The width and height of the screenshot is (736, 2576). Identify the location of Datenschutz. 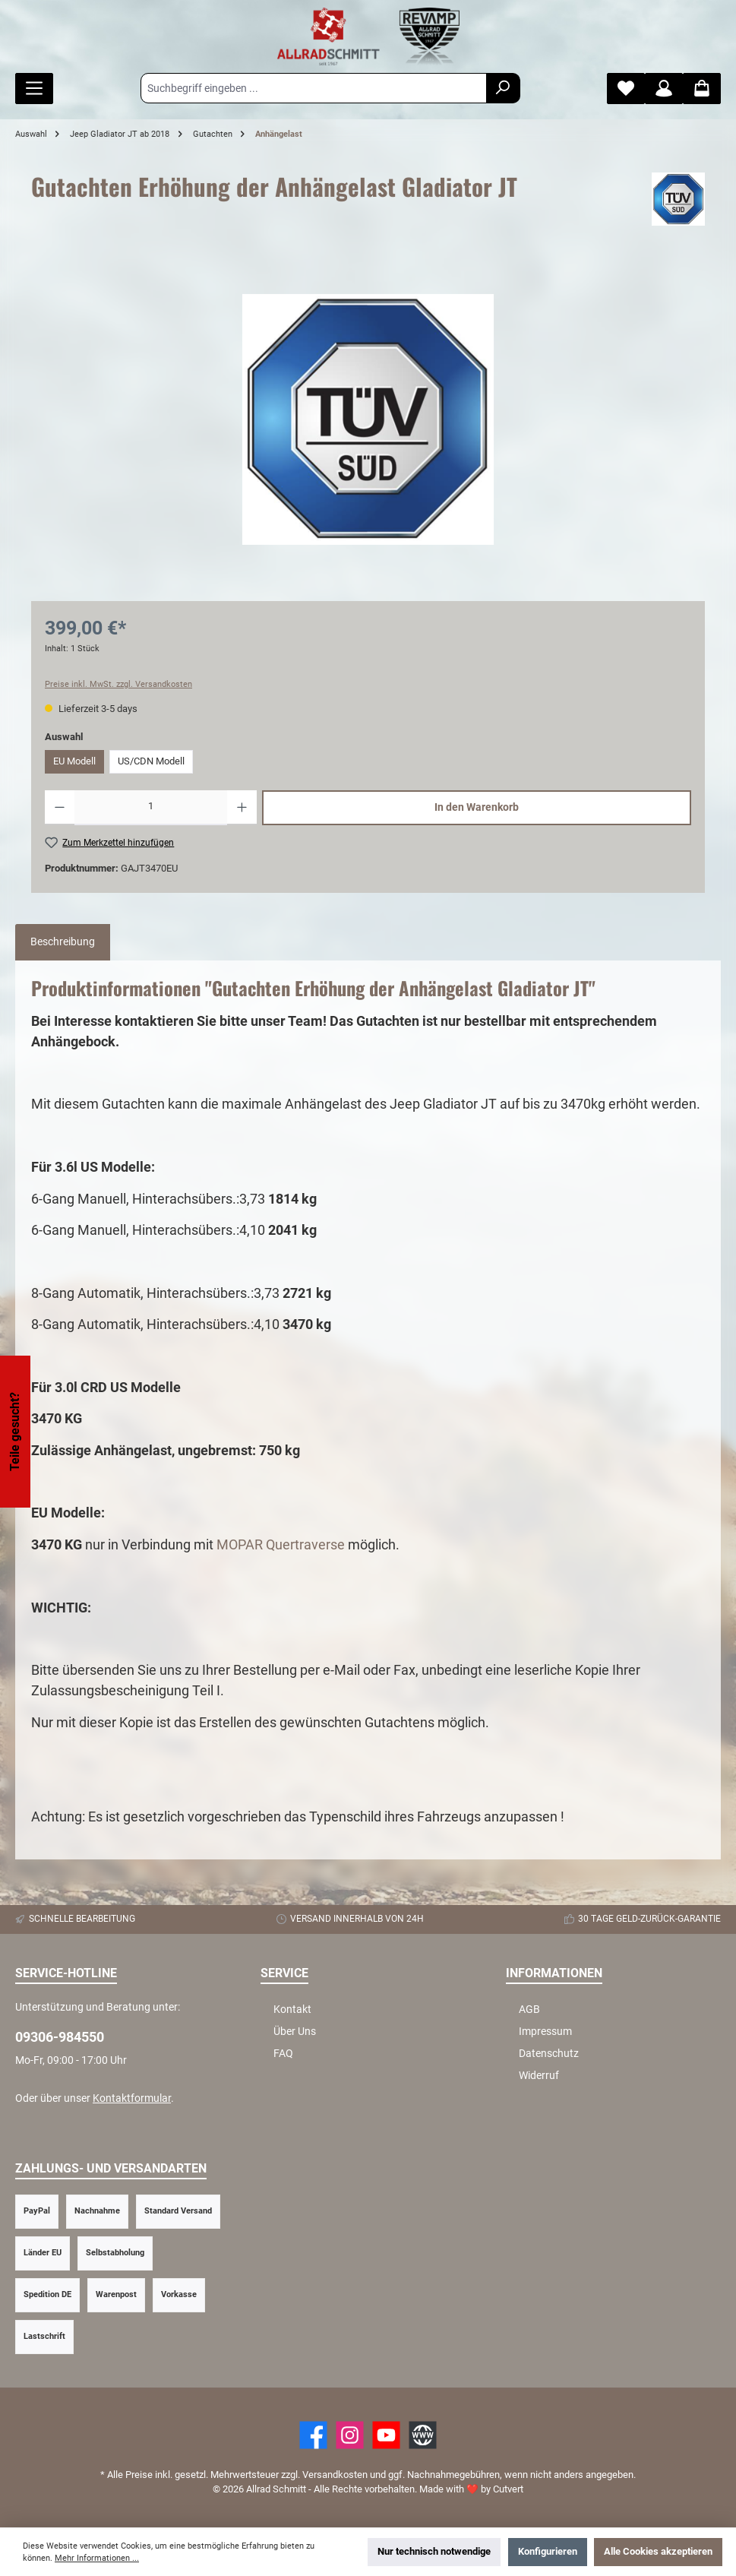
(549, 2053).